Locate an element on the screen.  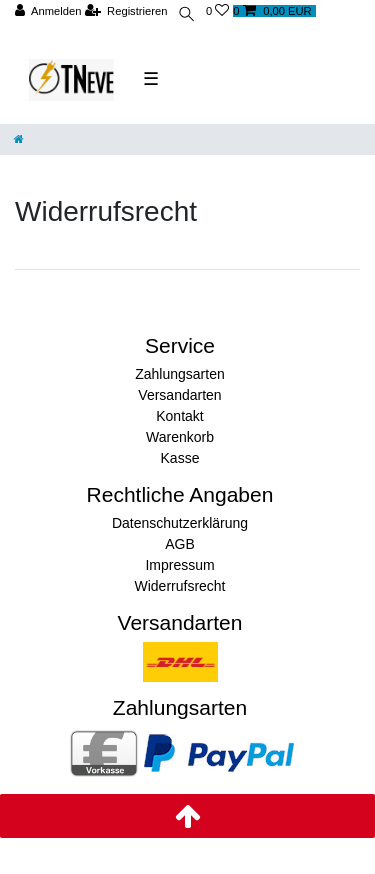
Zahlungsarten is located at coordinates (180, 374).